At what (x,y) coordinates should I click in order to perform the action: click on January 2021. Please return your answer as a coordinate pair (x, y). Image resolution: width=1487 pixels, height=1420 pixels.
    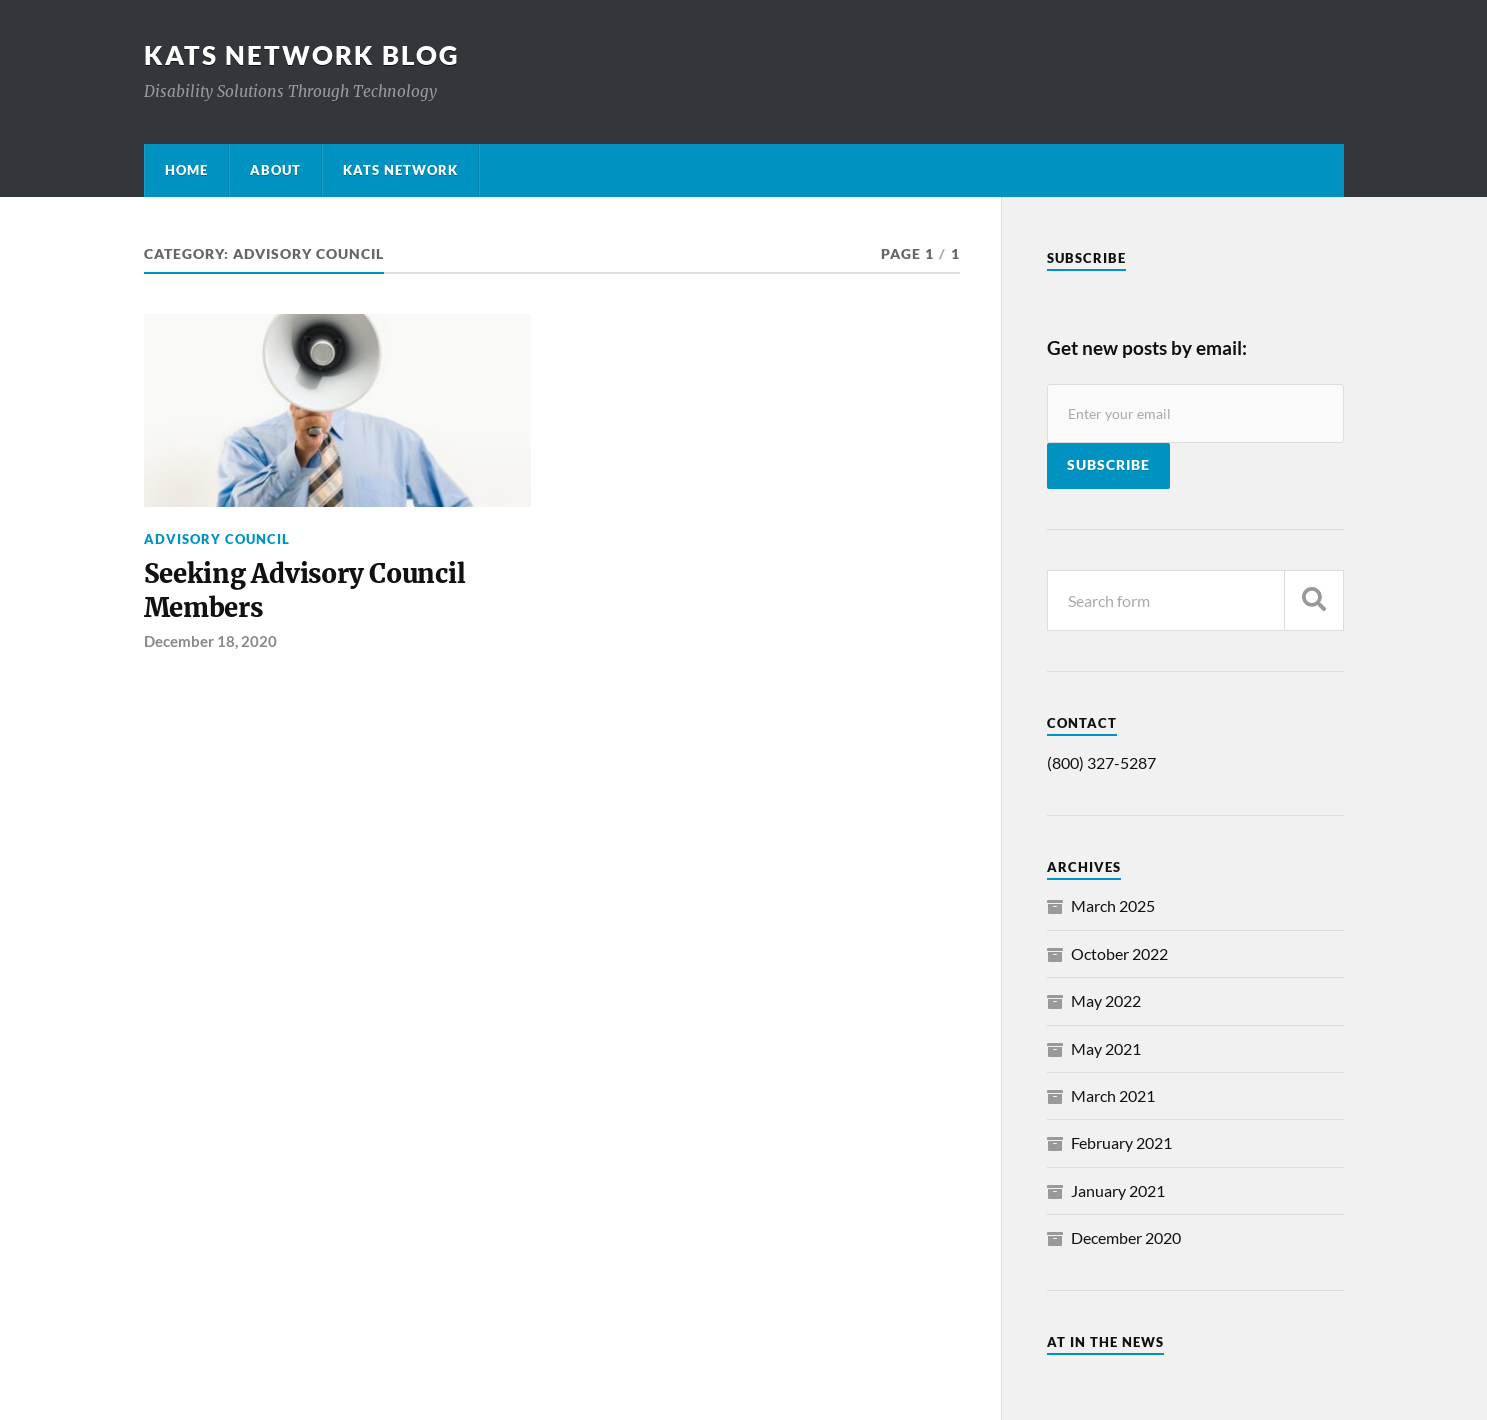
    Looking at the image, I should click on (1118, 1190).